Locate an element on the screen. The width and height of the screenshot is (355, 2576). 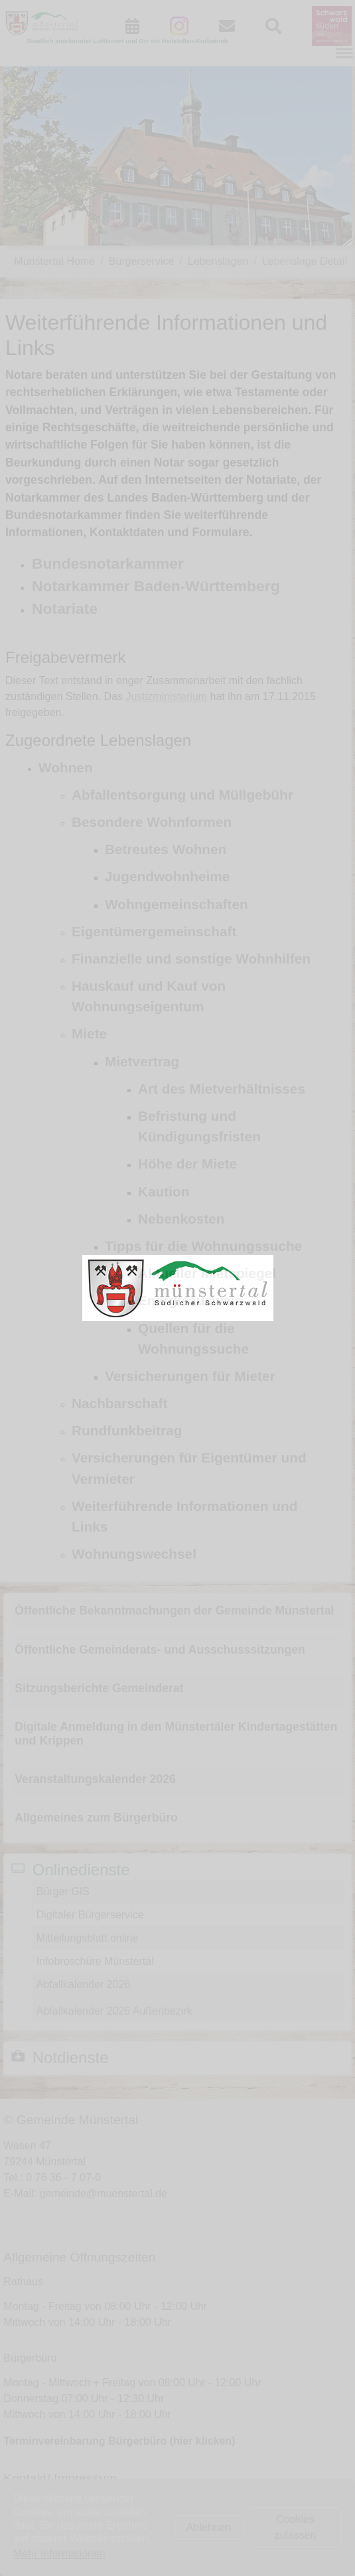
Art des Mietverhältnisses is located at coordinates (221, 1088).